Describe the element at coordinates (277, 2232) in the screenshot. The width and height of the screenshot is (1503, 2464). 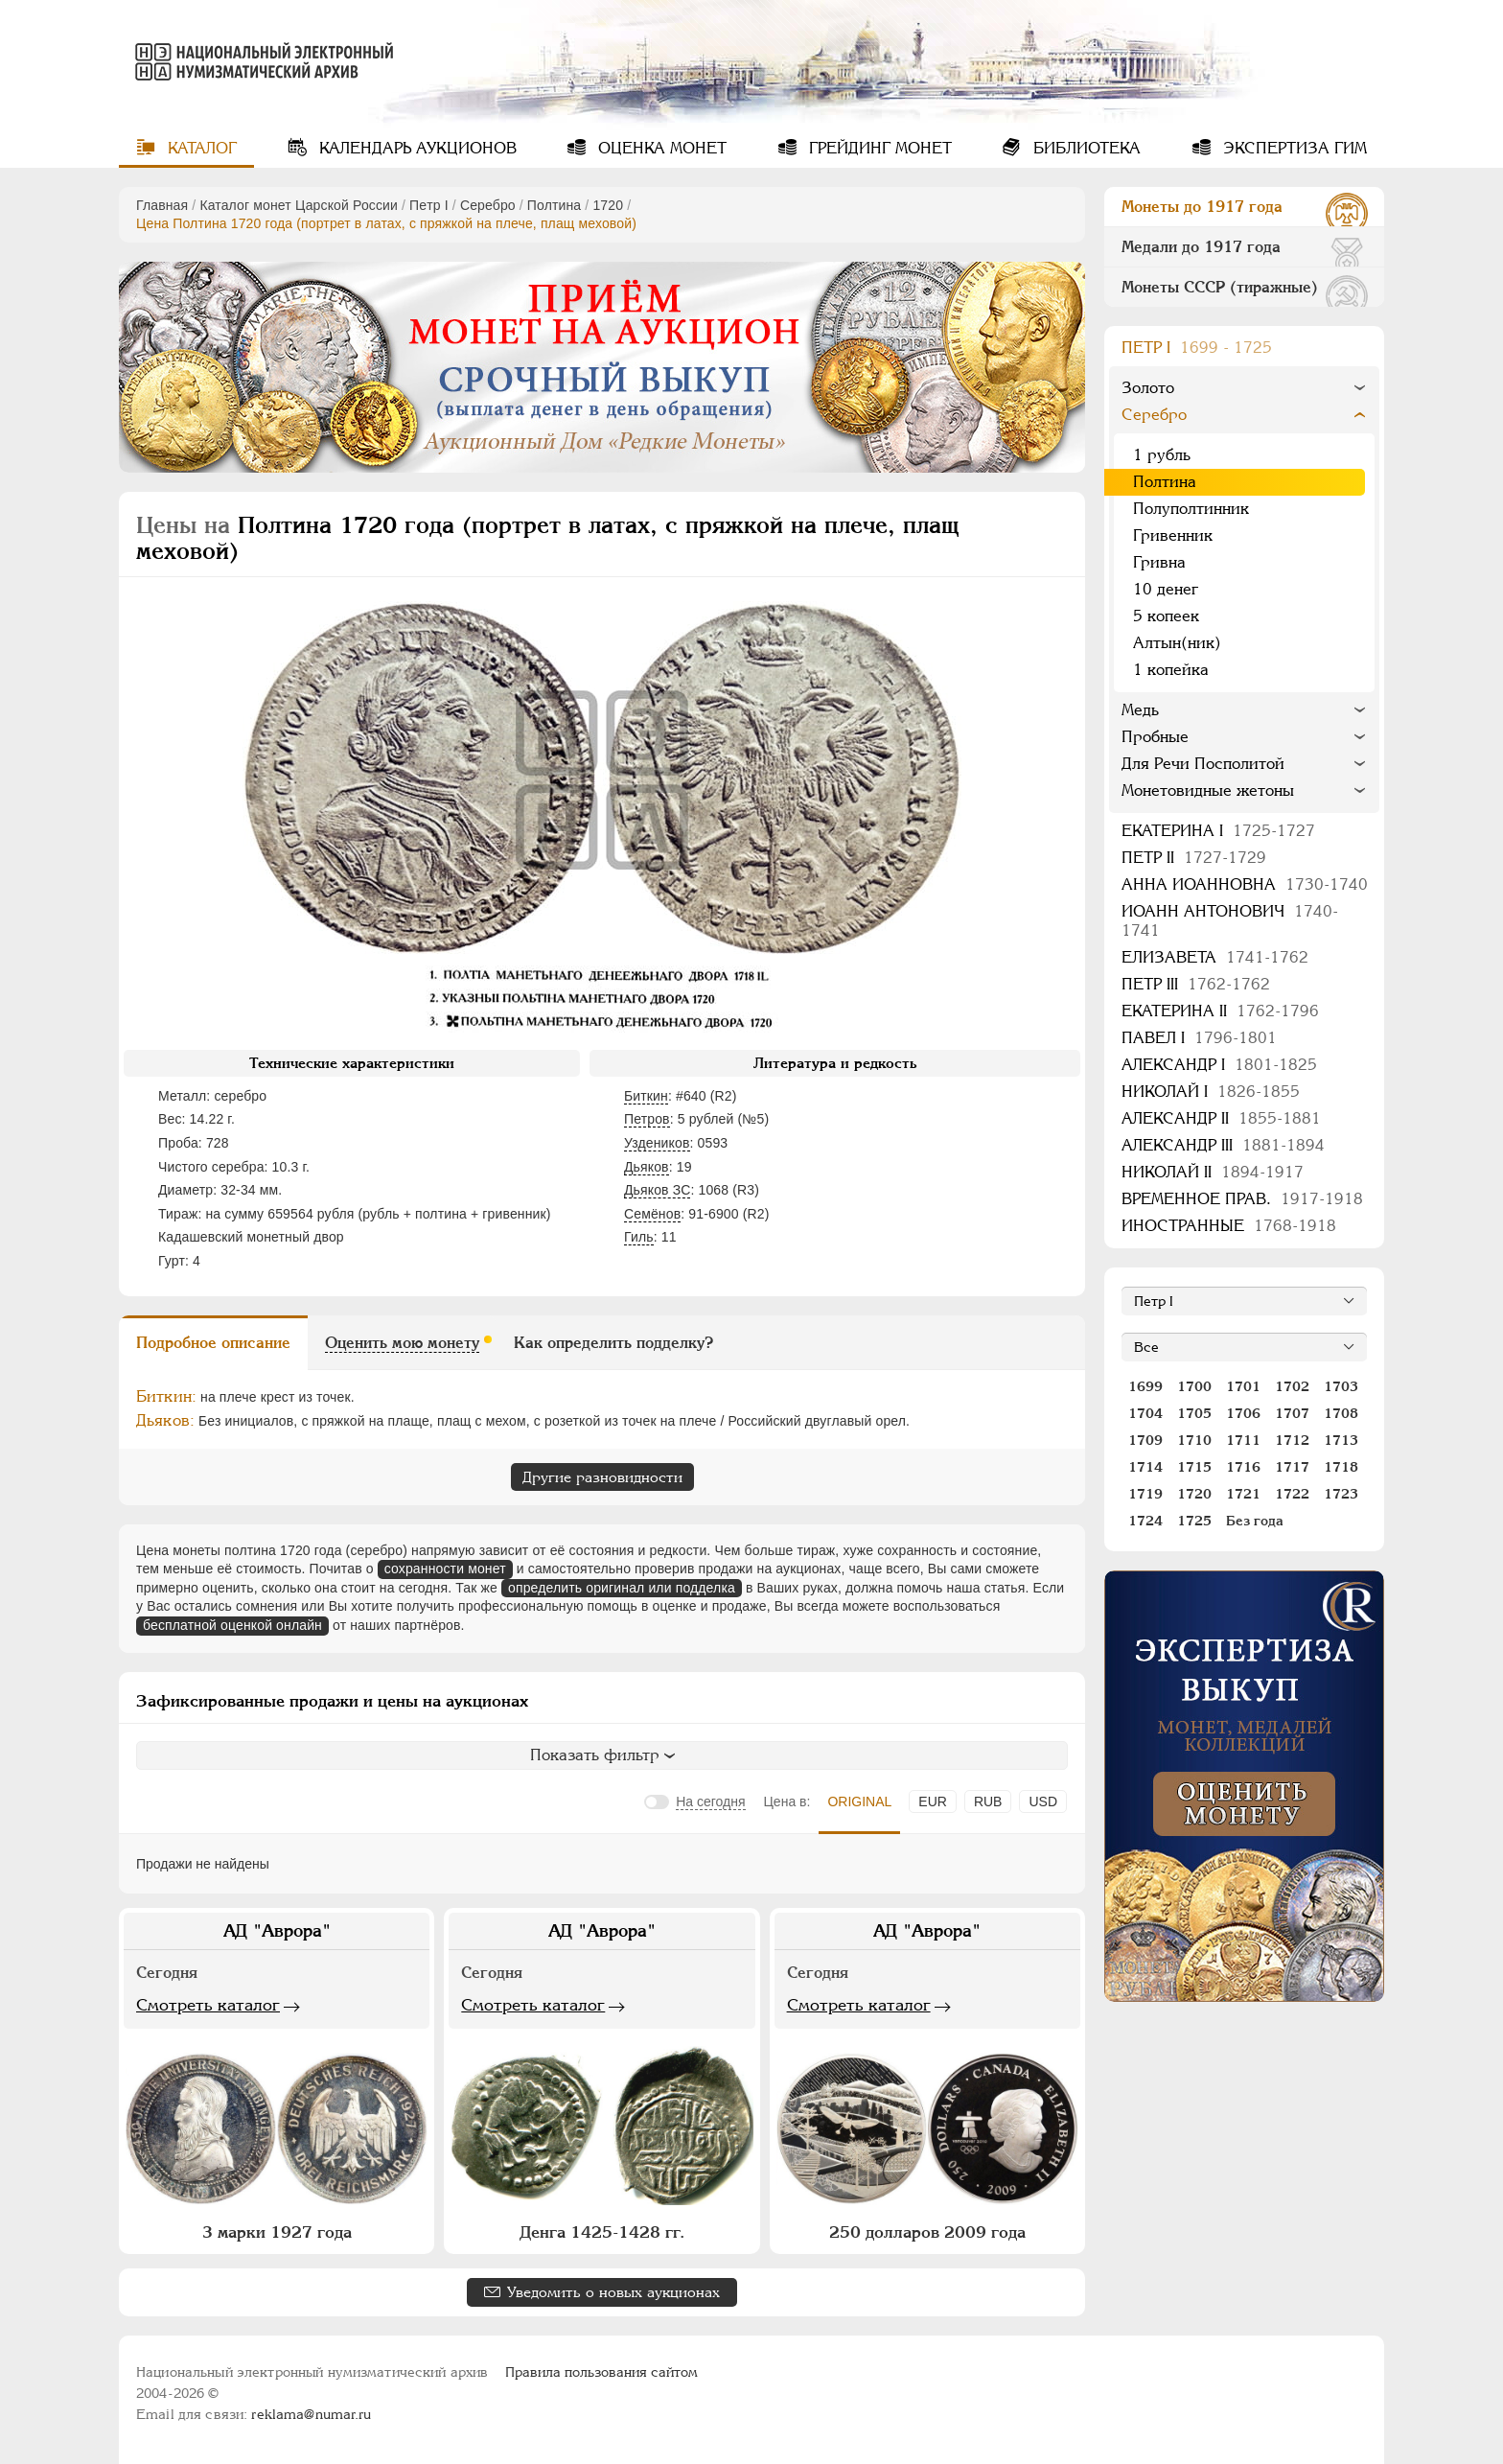
I see `3 марки 1927 года` at that location.